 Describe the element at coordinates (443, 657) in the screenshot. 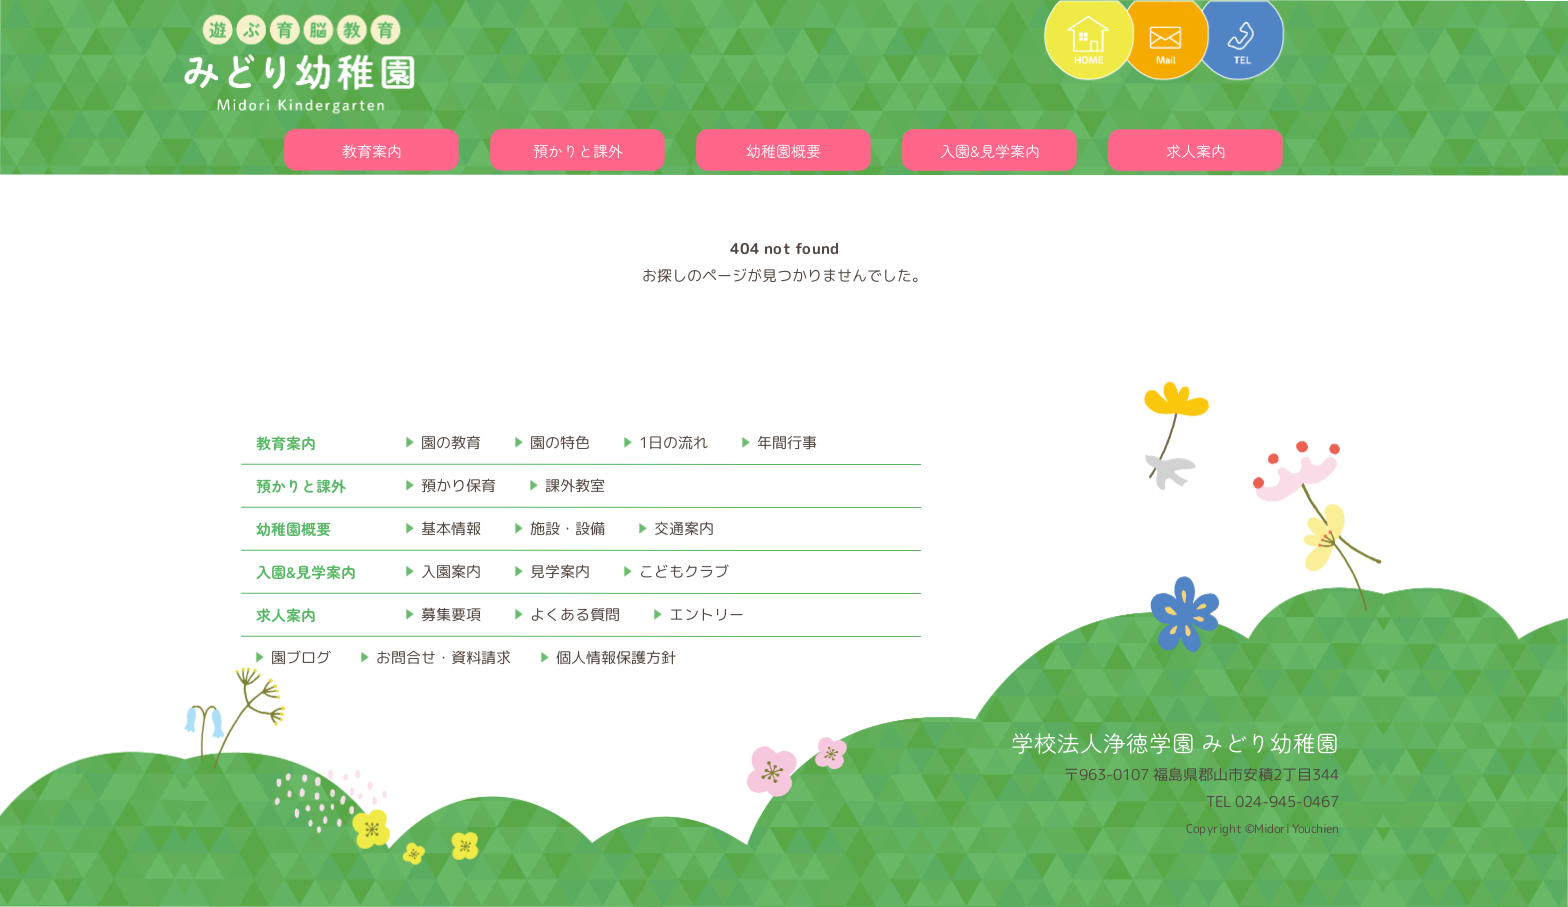

I see `お問合せ・資料請求` at that location.